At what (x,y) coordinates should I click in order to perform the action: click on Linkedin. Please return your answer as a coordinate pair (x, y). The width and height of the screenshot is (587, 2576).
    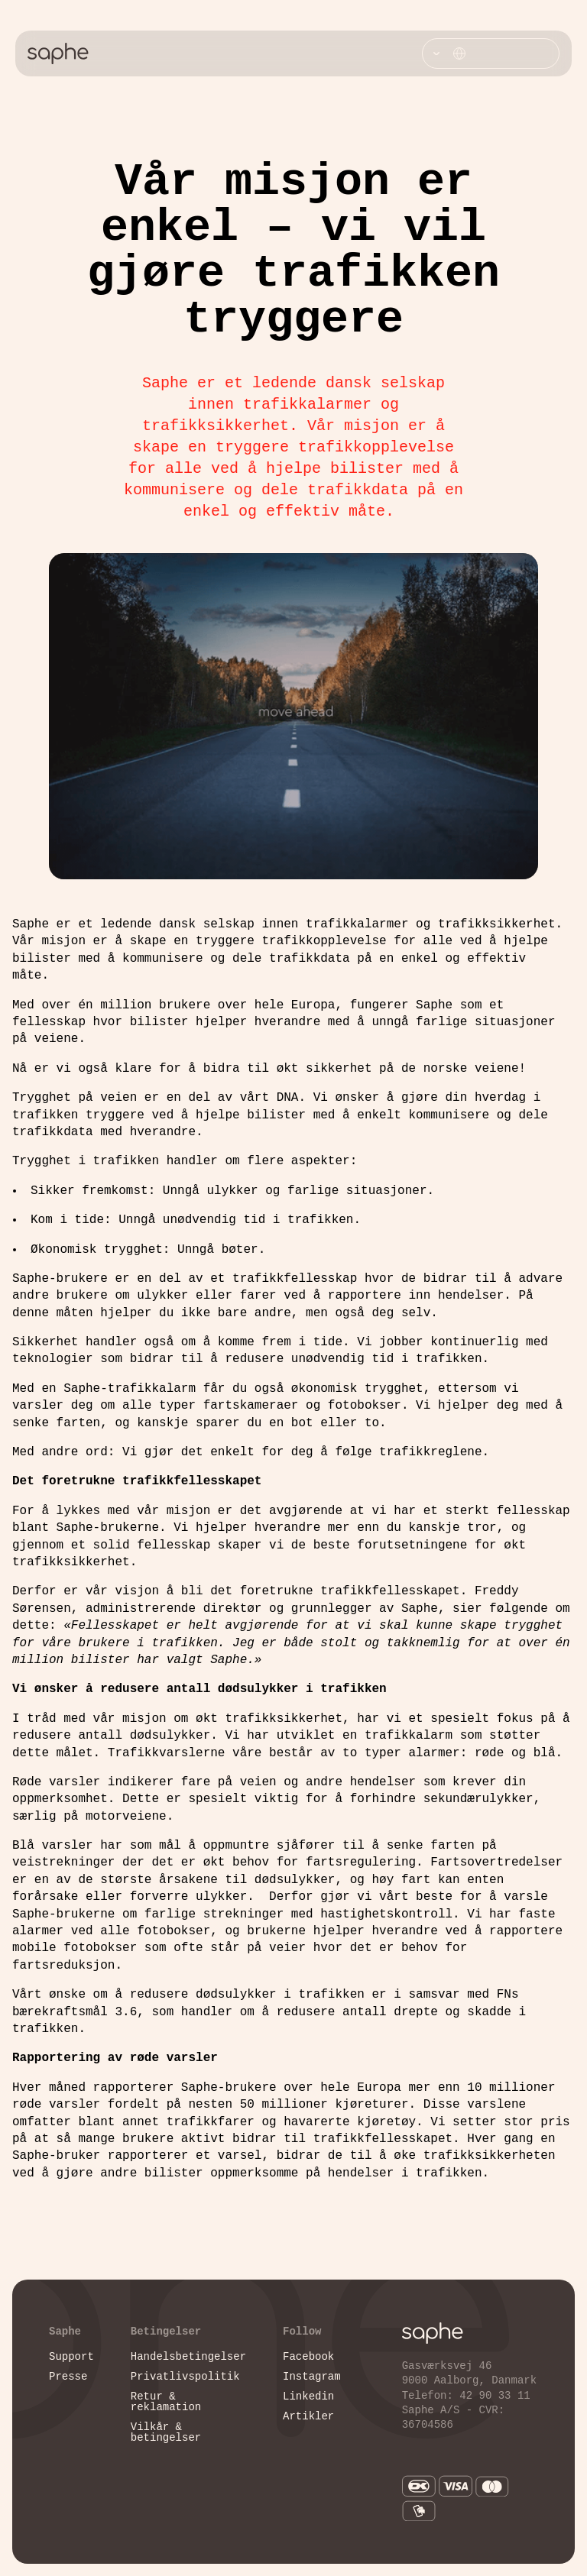
    Looking at the image, I should click on (308, 2397).